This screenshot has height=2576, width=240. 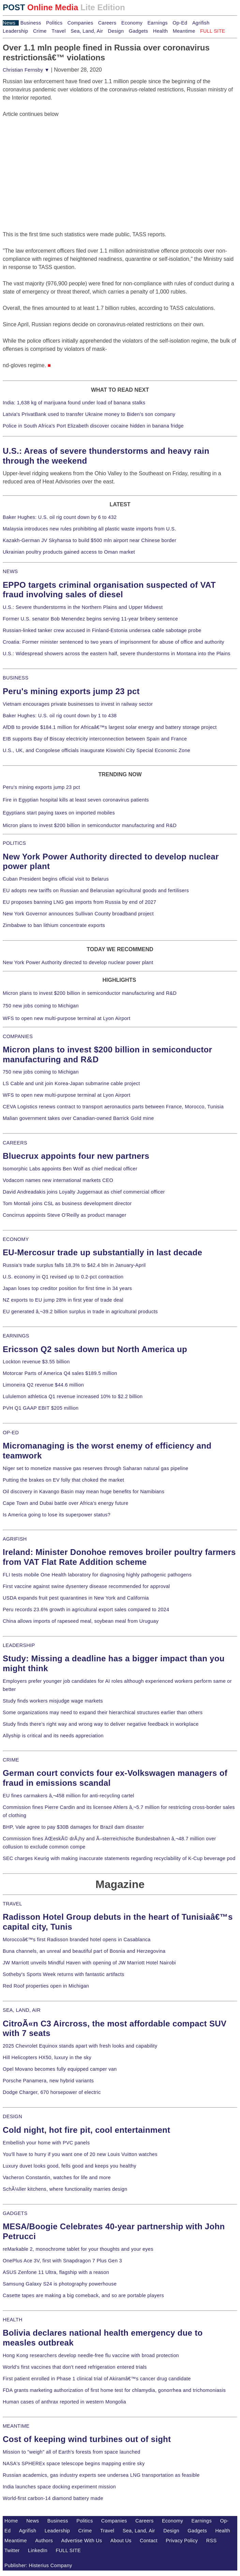 I want to click on News, so click(x=9, y=23).